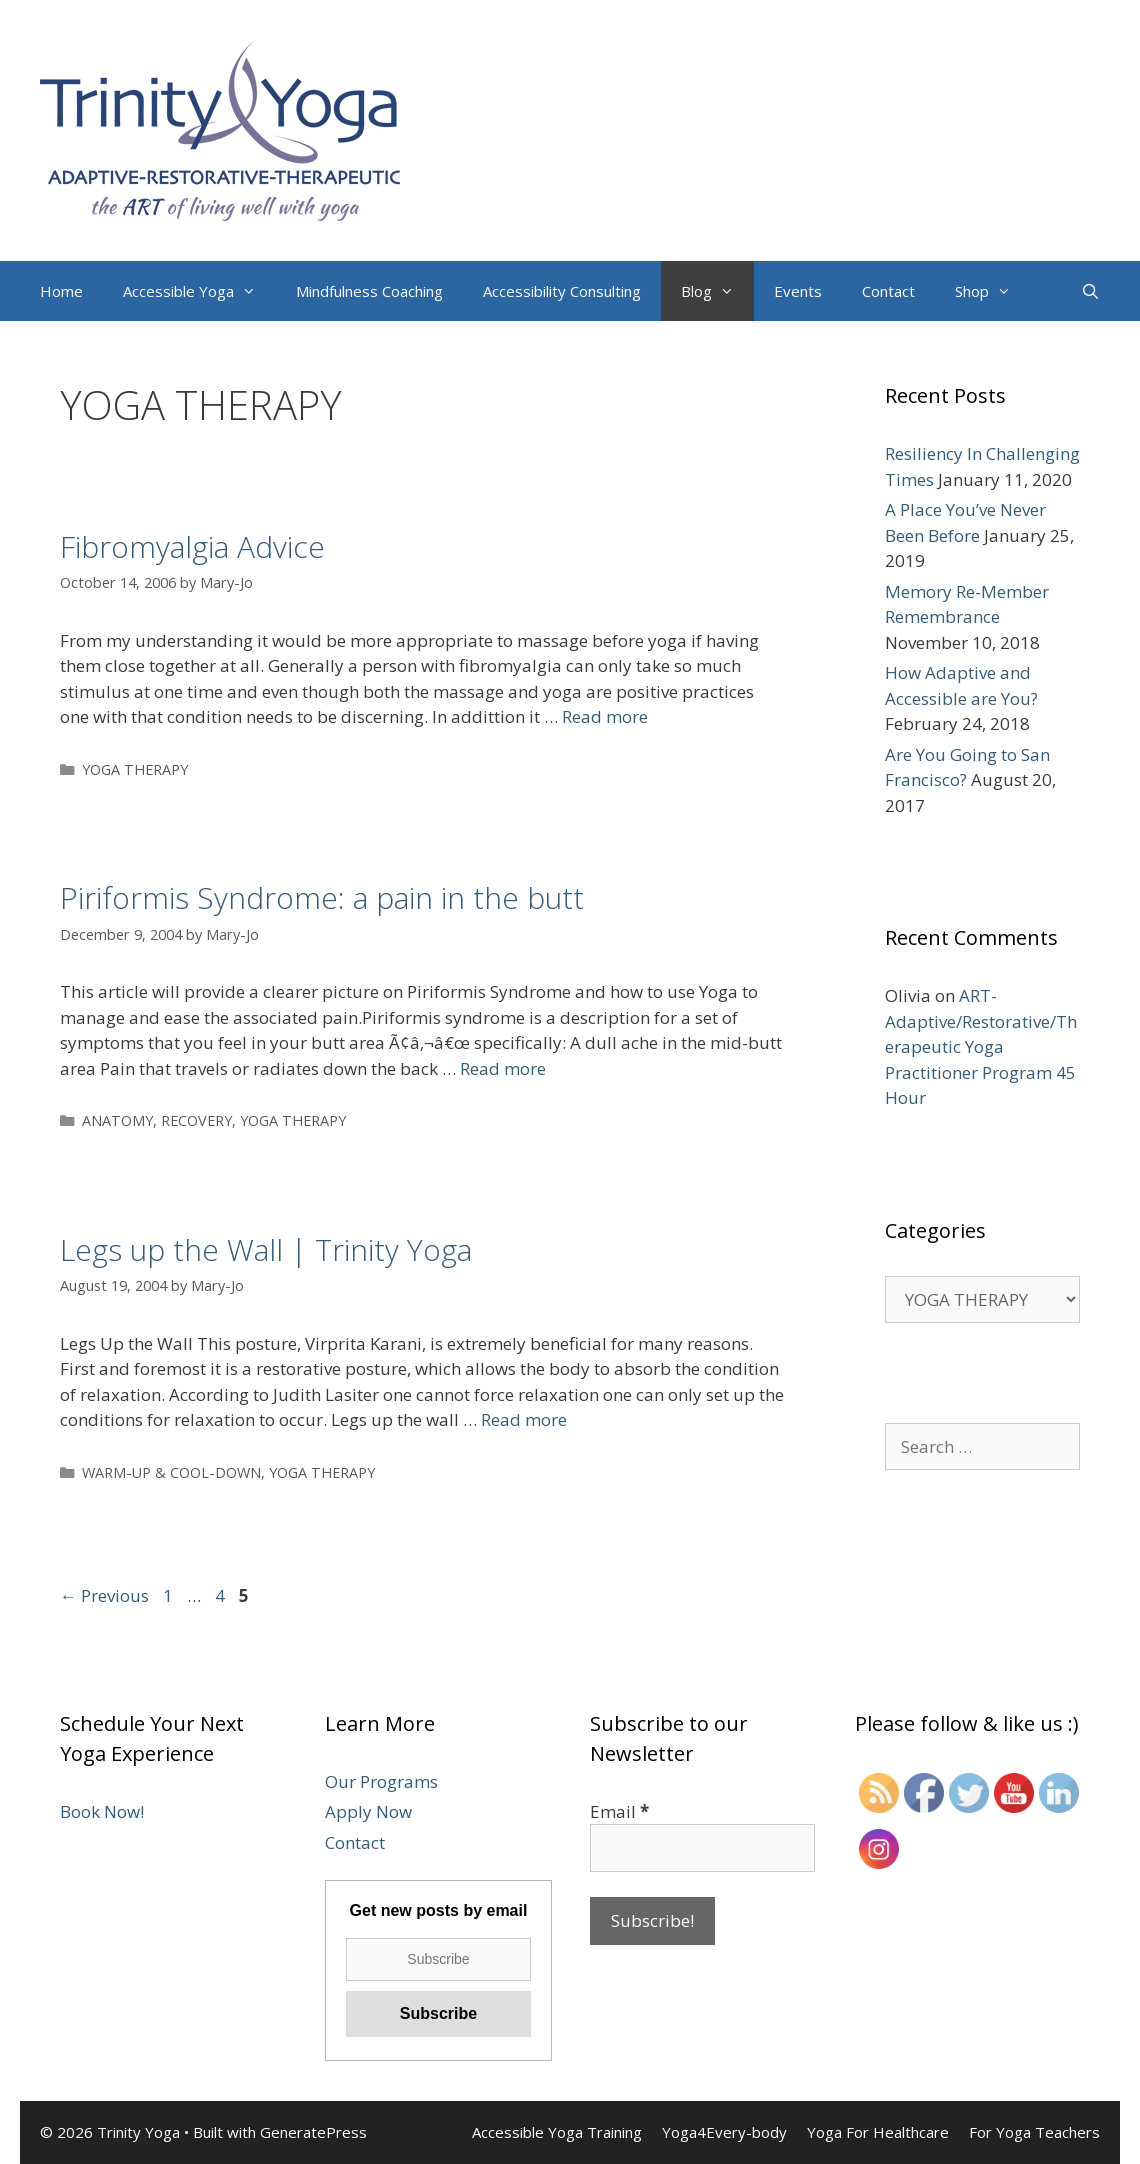 The width and height of the screenshot is (1140, 2164). I want to click on Apply Now, so click(368, 1811).